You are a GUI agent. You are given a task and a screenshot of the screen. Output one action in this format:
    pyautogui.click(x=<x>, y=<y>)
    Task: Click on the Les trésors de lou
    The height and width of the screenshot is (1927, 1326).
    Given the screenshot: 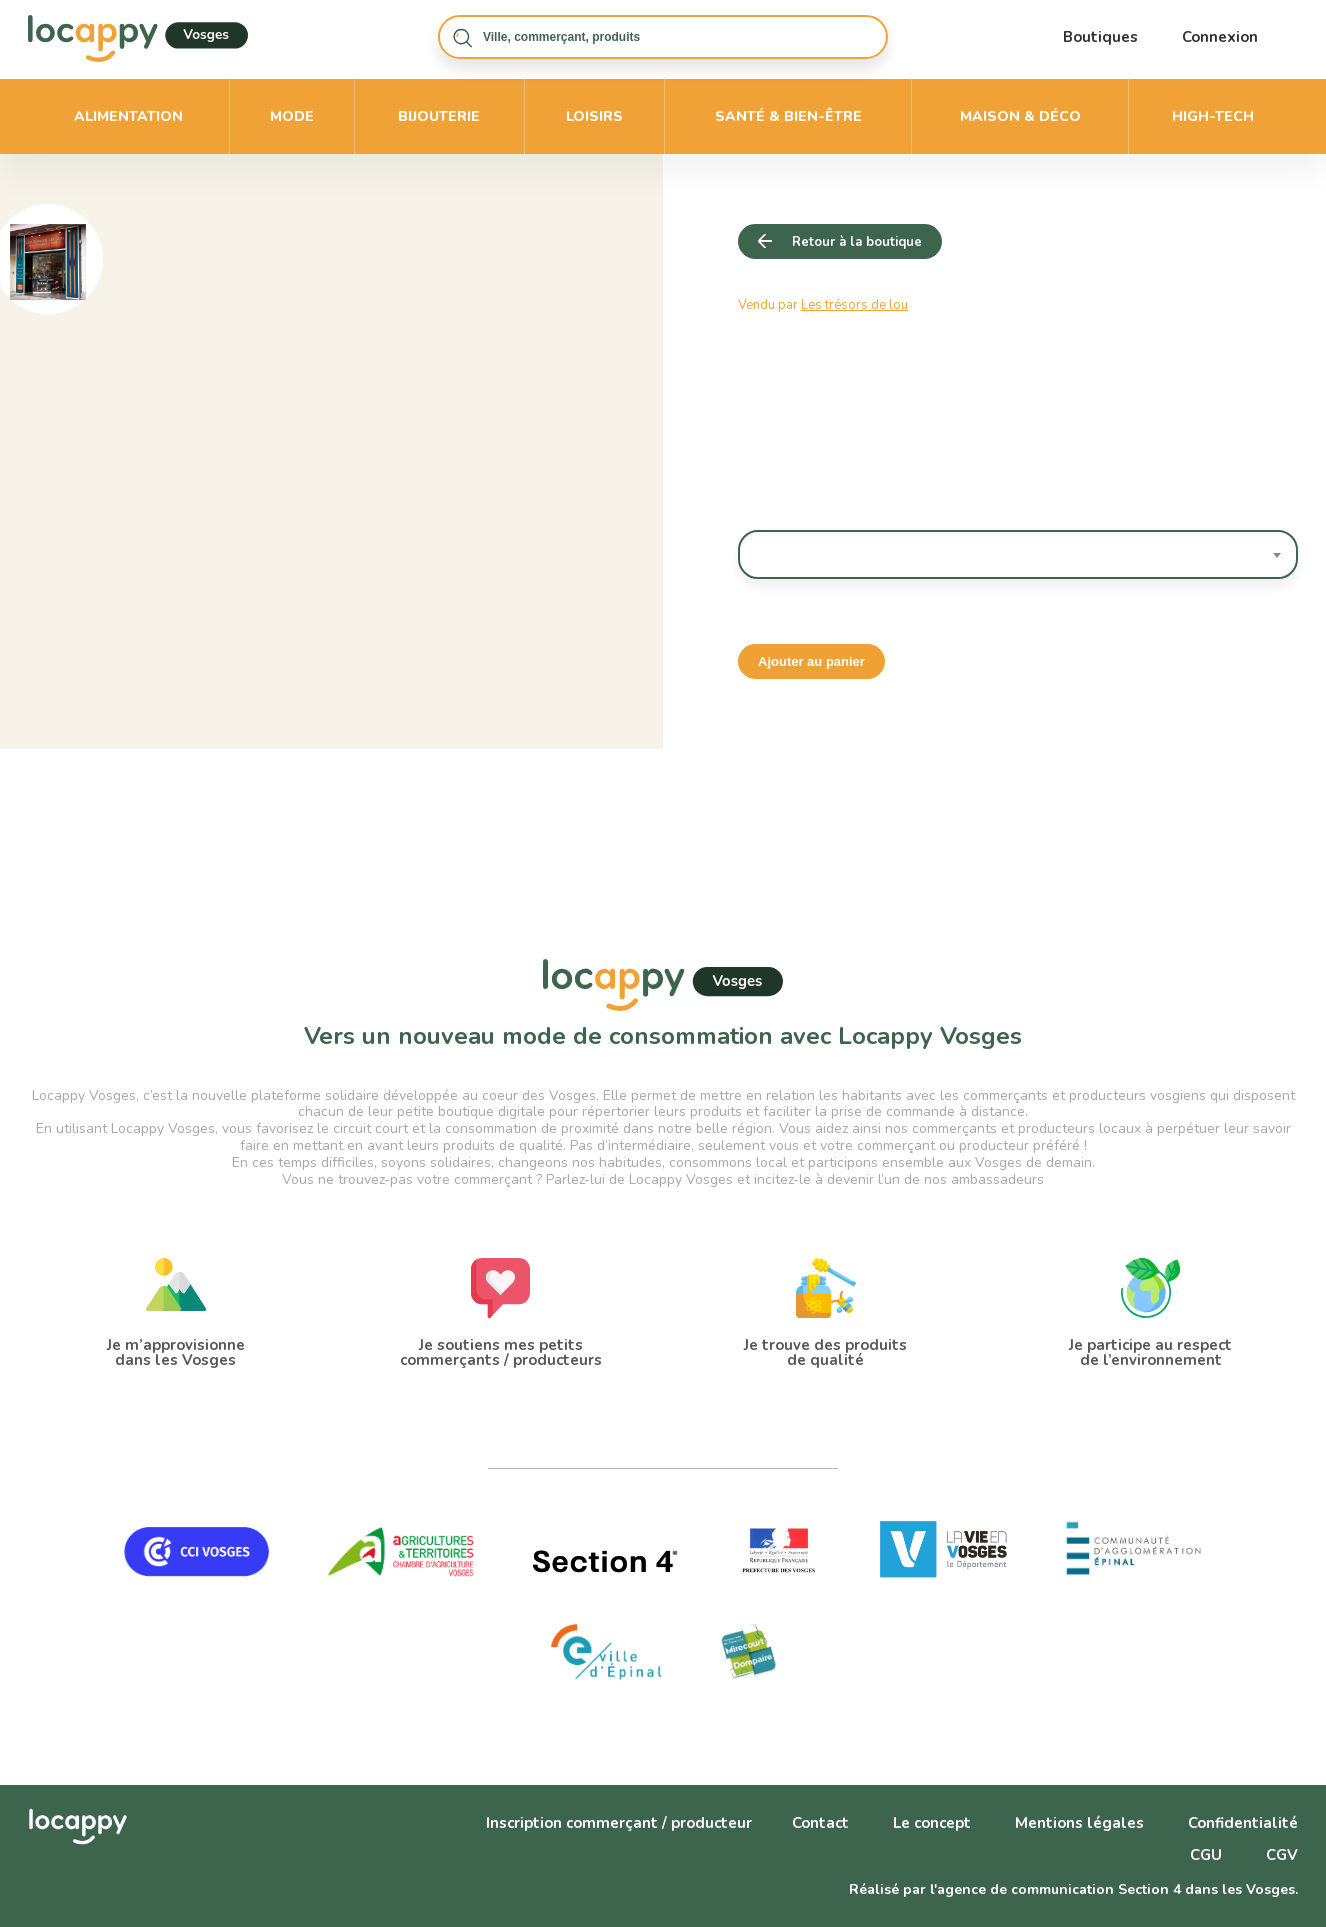 What is the action you would take?
    pyautogui.click(x=854, y=305)
    